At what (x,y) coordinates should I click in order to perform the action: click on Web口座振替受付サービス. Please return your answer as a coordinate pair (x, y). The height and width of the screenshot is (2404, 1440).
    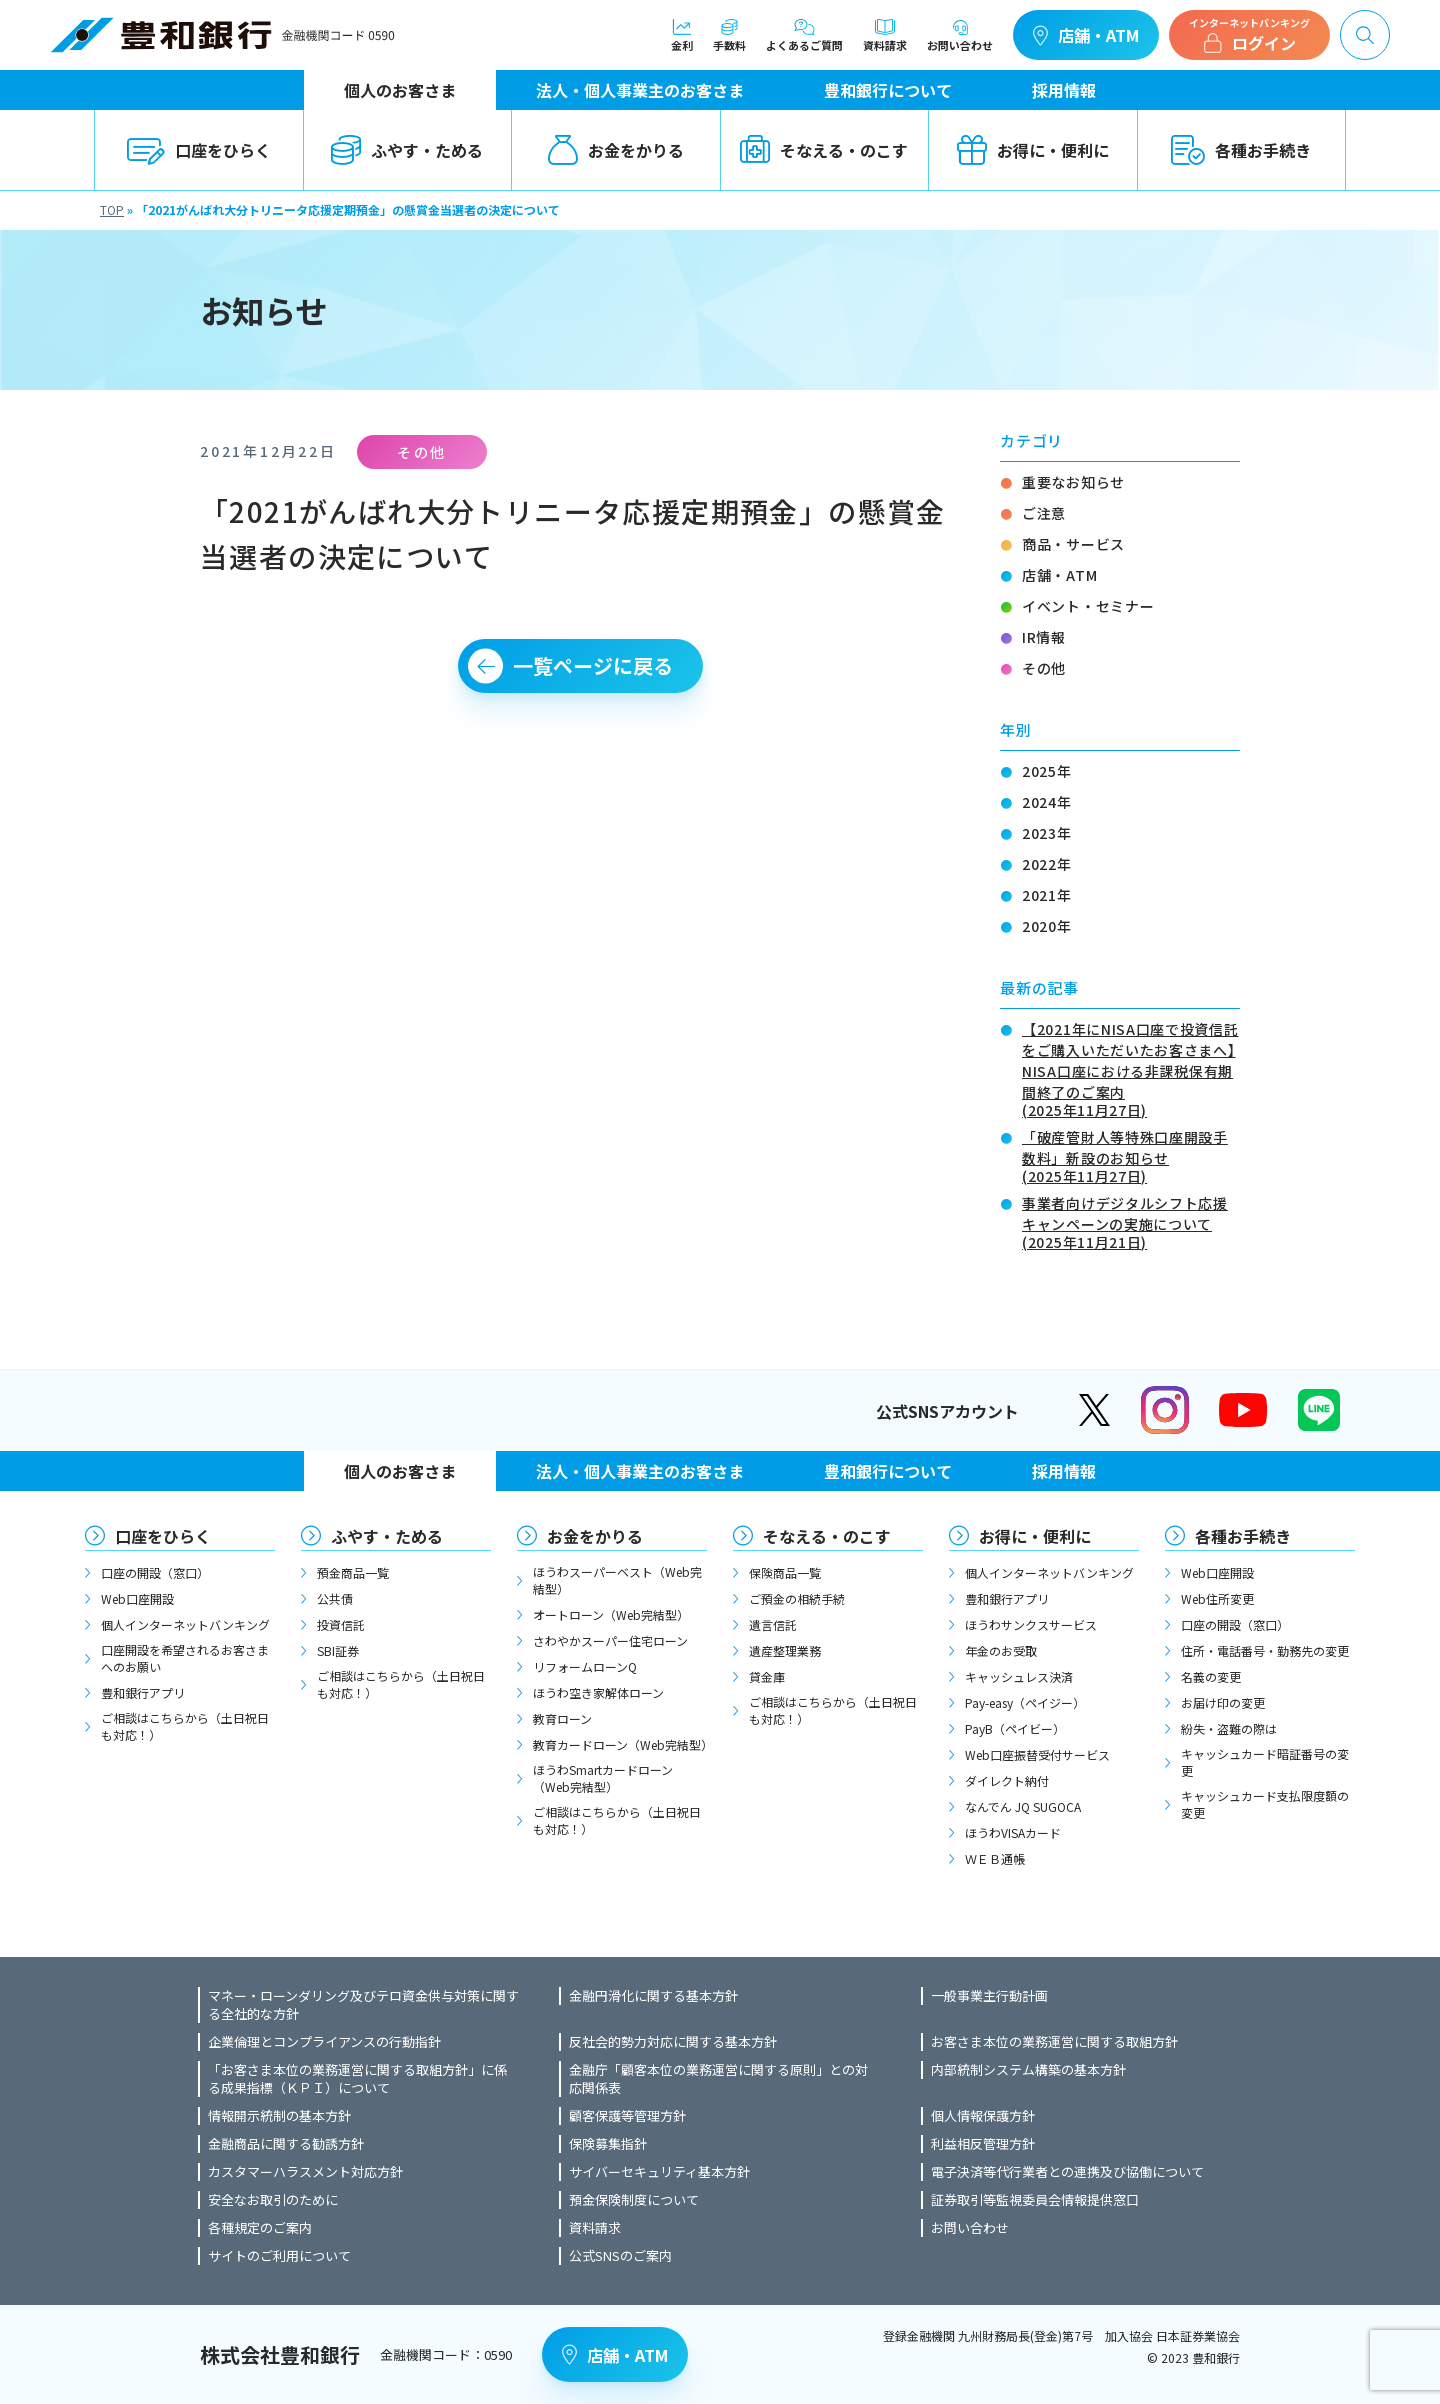
    Looking at the image, I should click on (1037, 1754).